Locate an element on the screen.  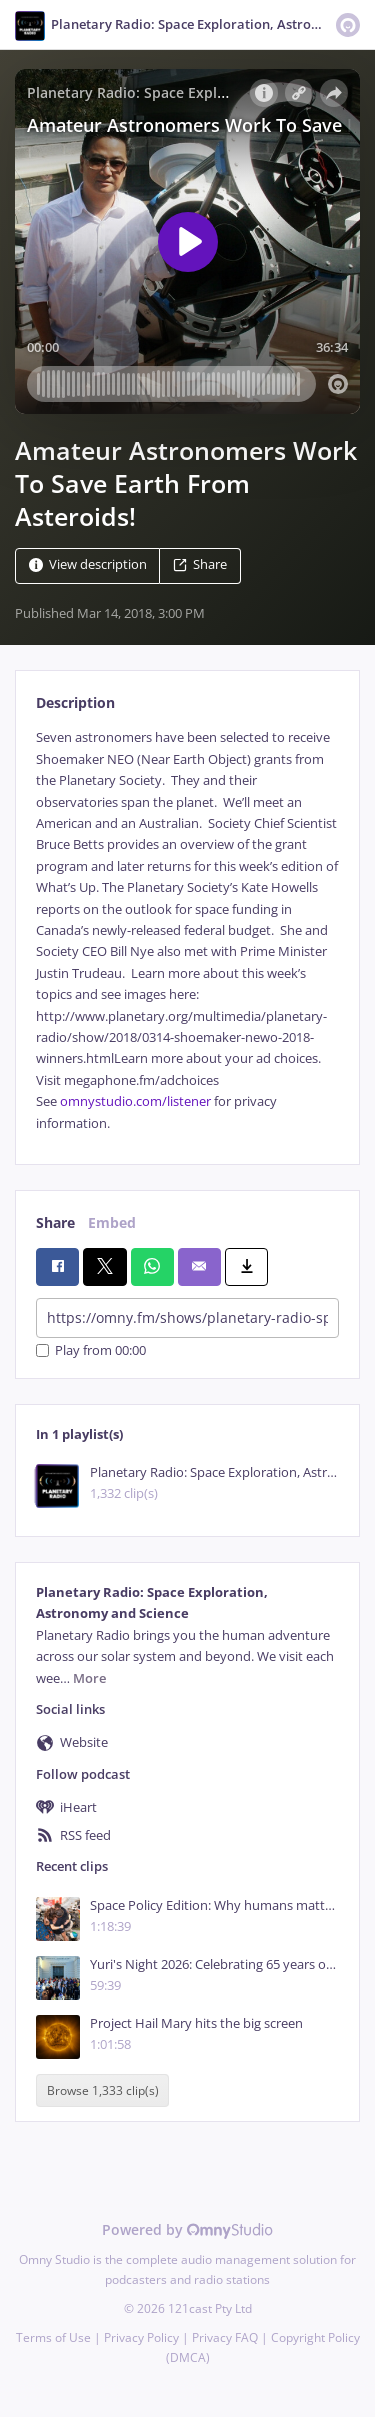
Description [tab] is located at coordinates (75, 702).